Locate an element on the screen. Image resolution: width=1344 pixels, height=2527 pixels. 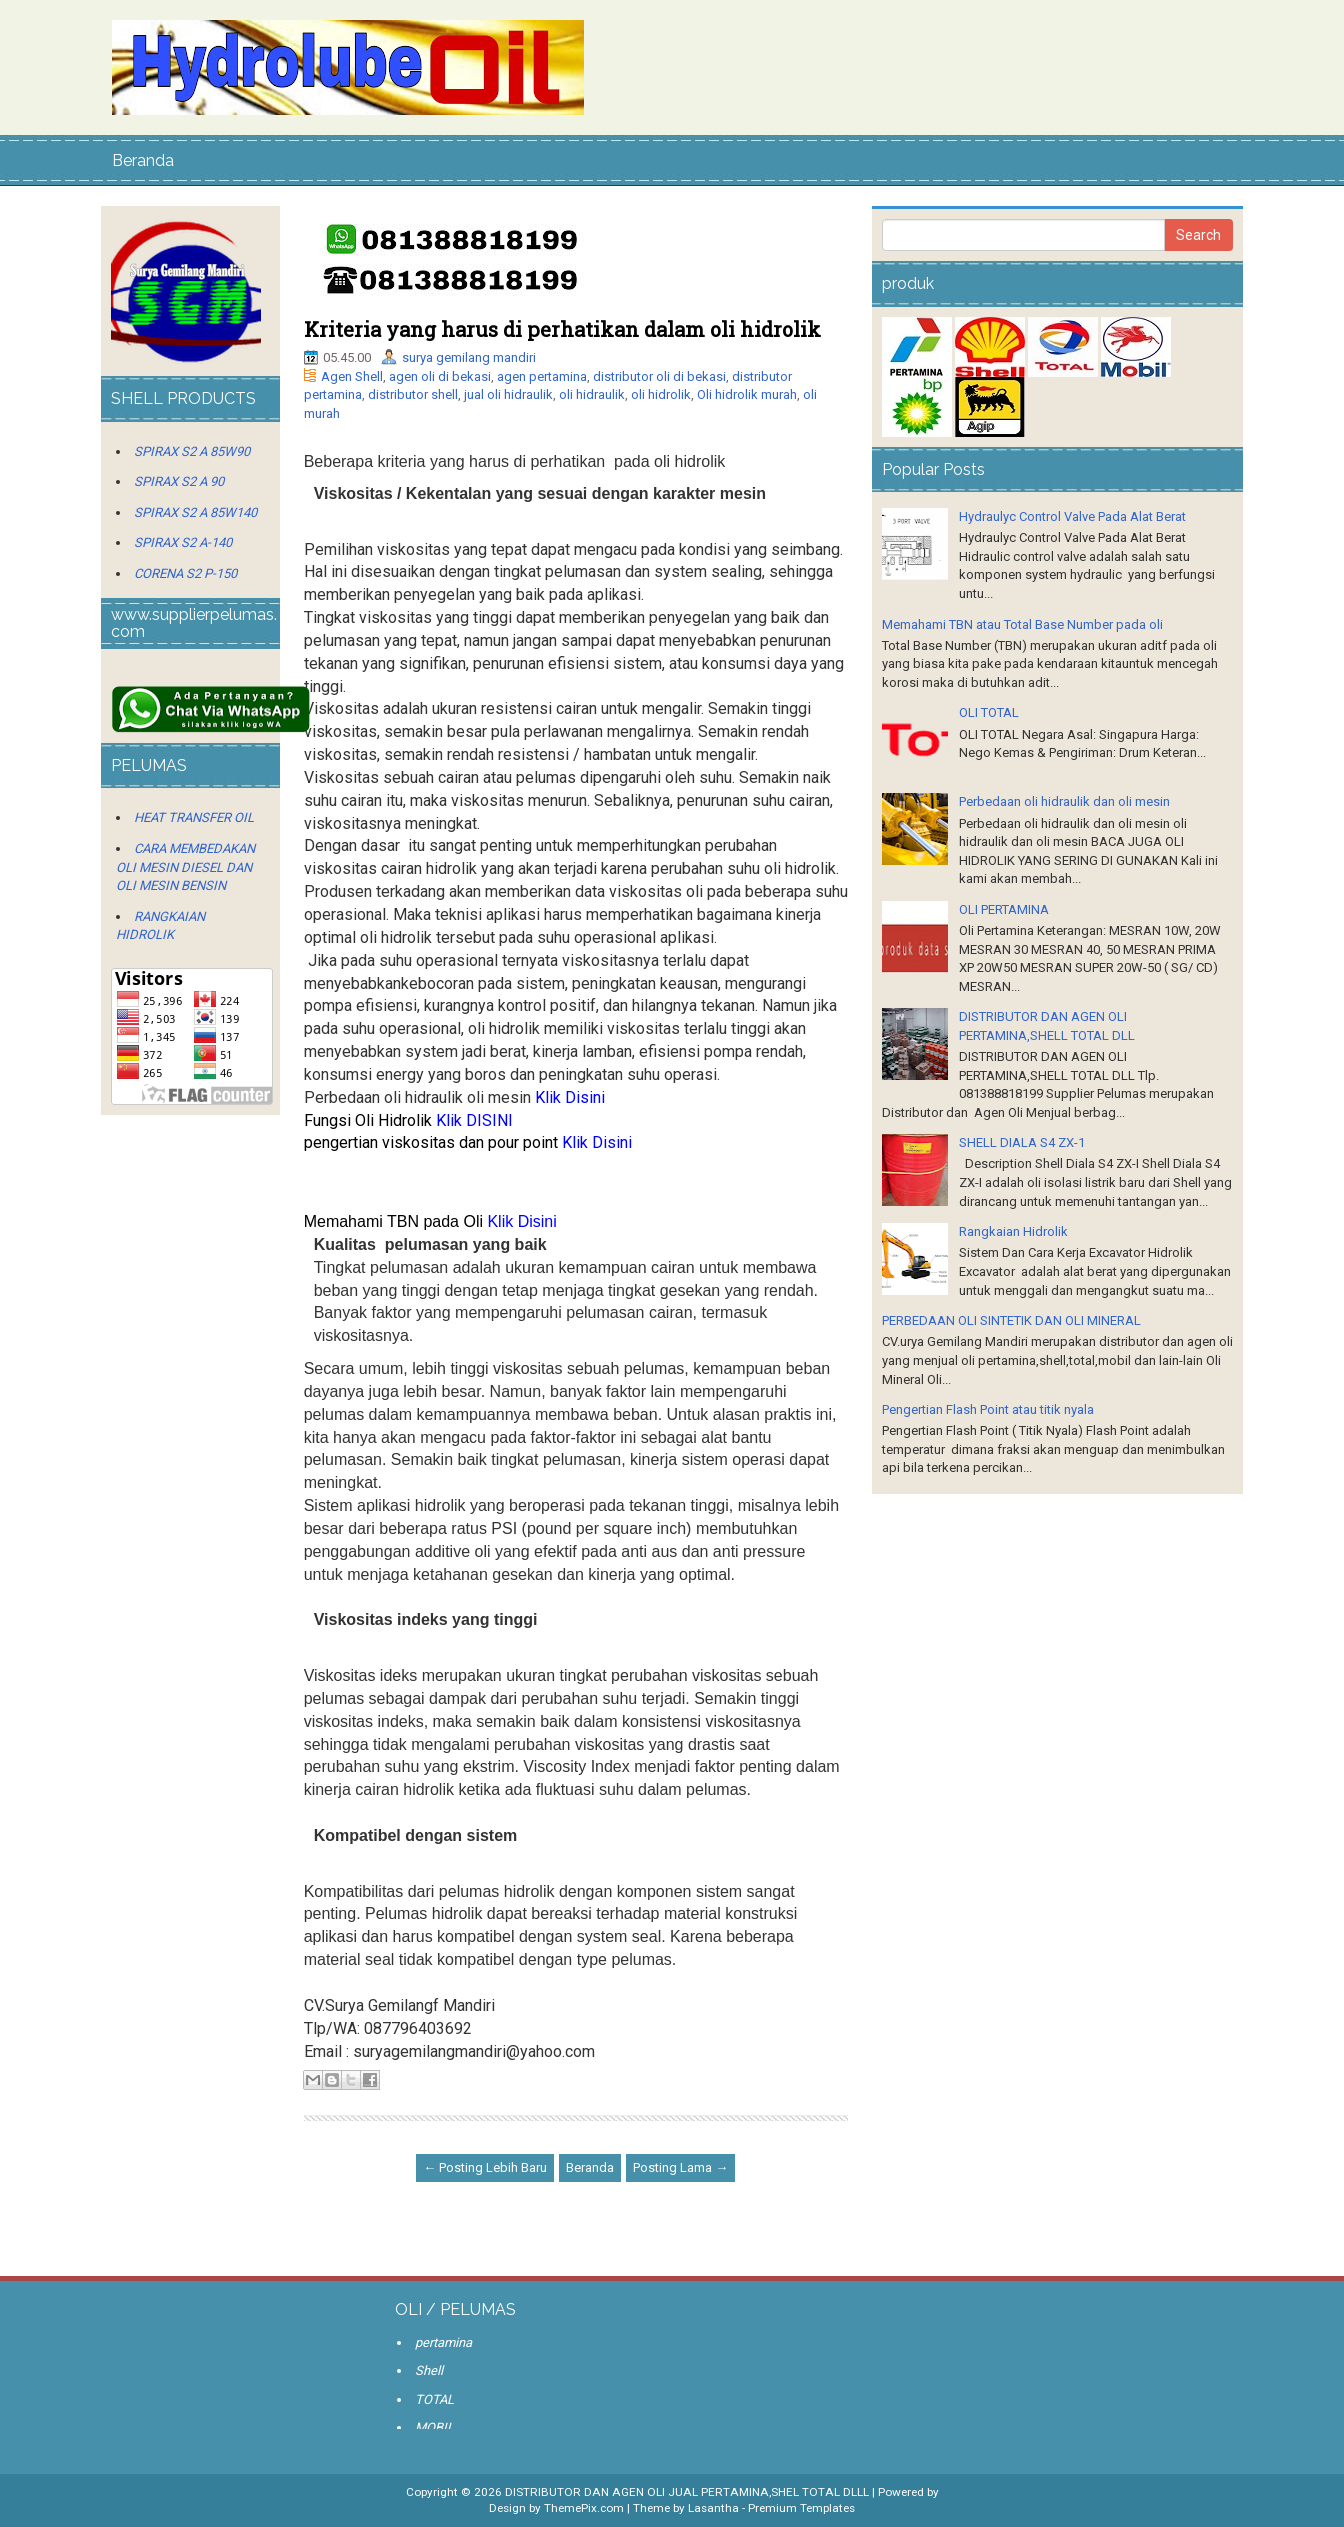
ThemePix.com is located at coordinates (584, 2508).